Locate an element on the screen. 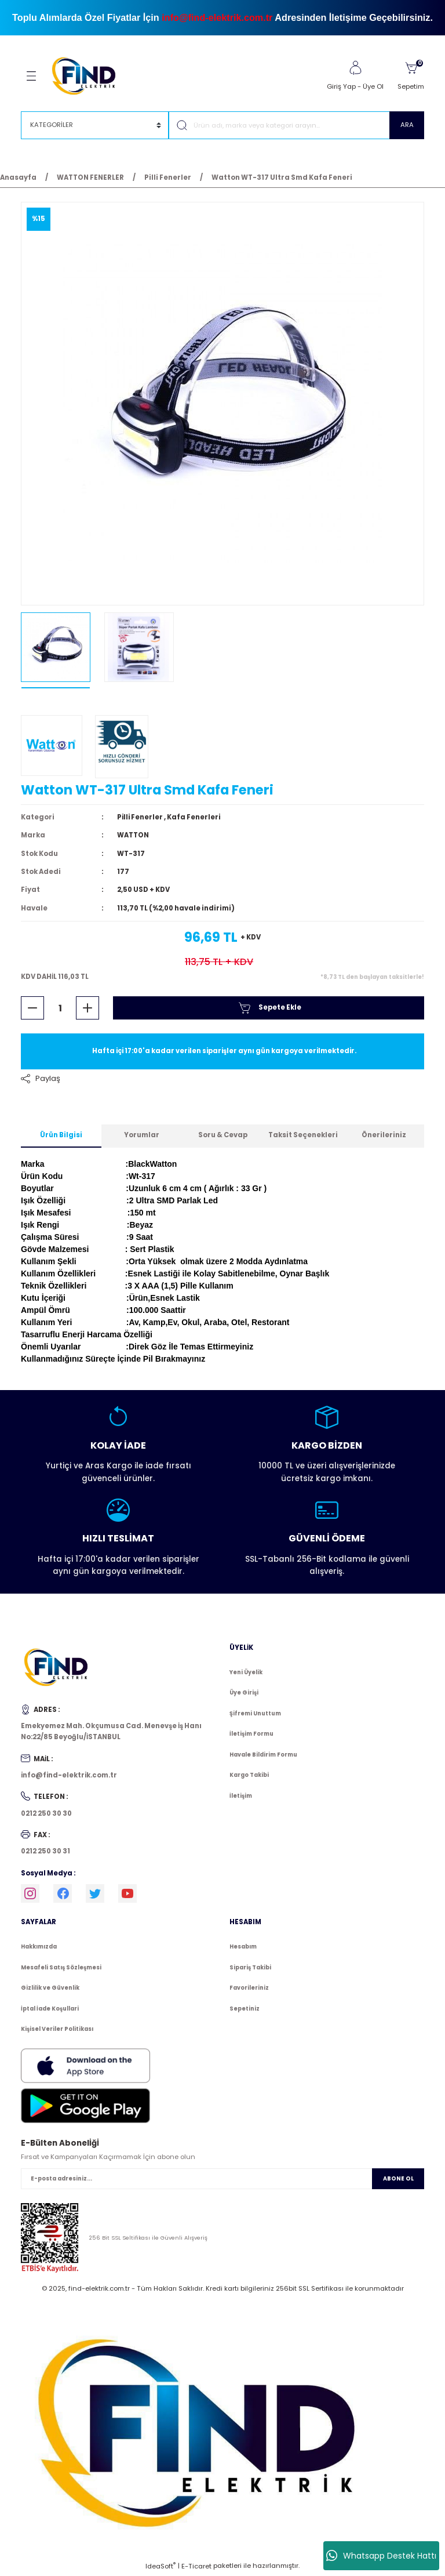  [Increase Quantity] is located at coordinates (87, 1009).